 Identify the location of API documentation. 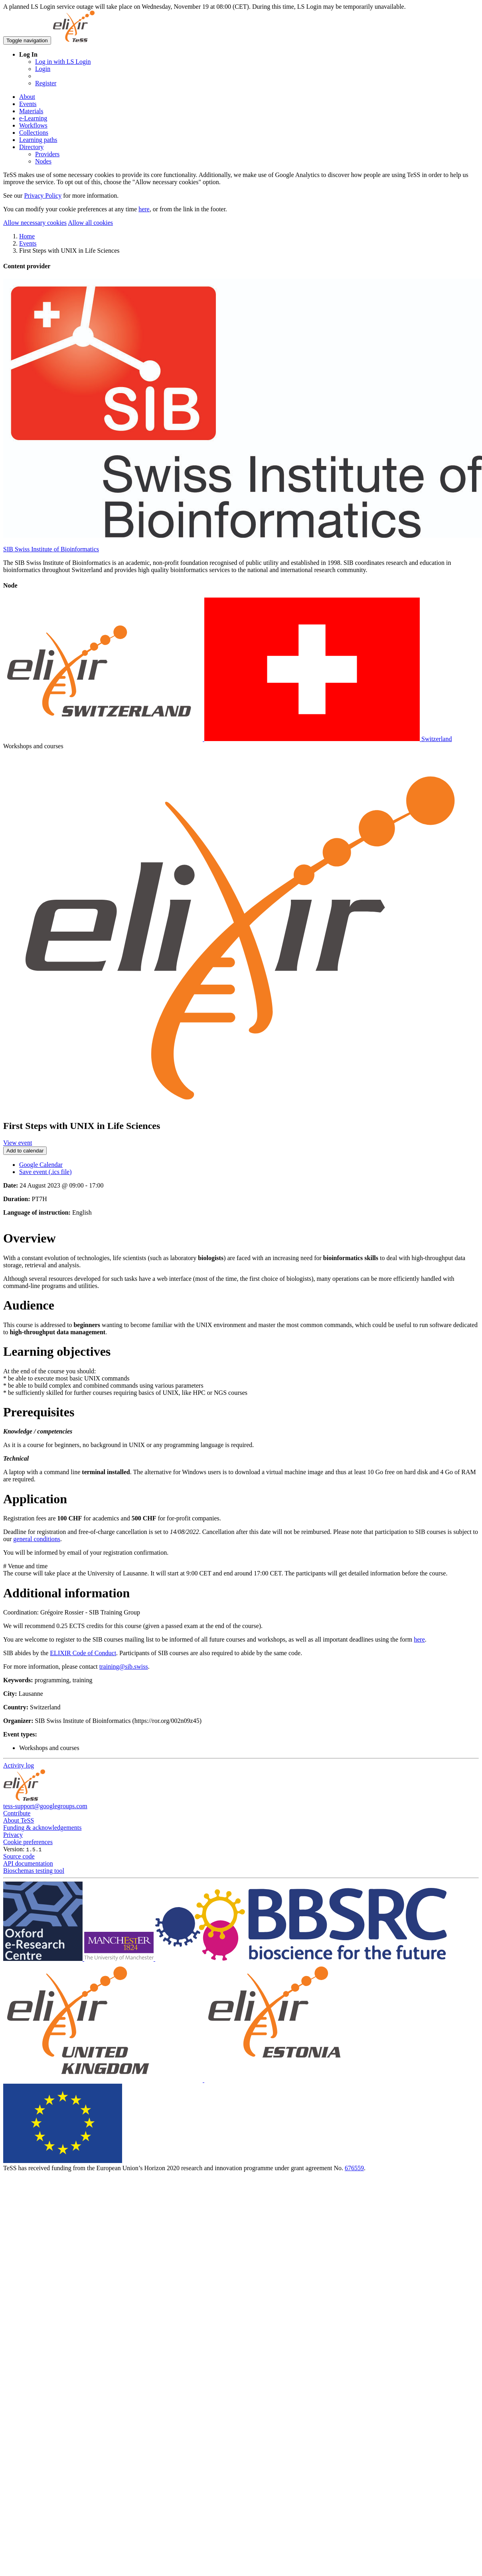
(28, 1863).